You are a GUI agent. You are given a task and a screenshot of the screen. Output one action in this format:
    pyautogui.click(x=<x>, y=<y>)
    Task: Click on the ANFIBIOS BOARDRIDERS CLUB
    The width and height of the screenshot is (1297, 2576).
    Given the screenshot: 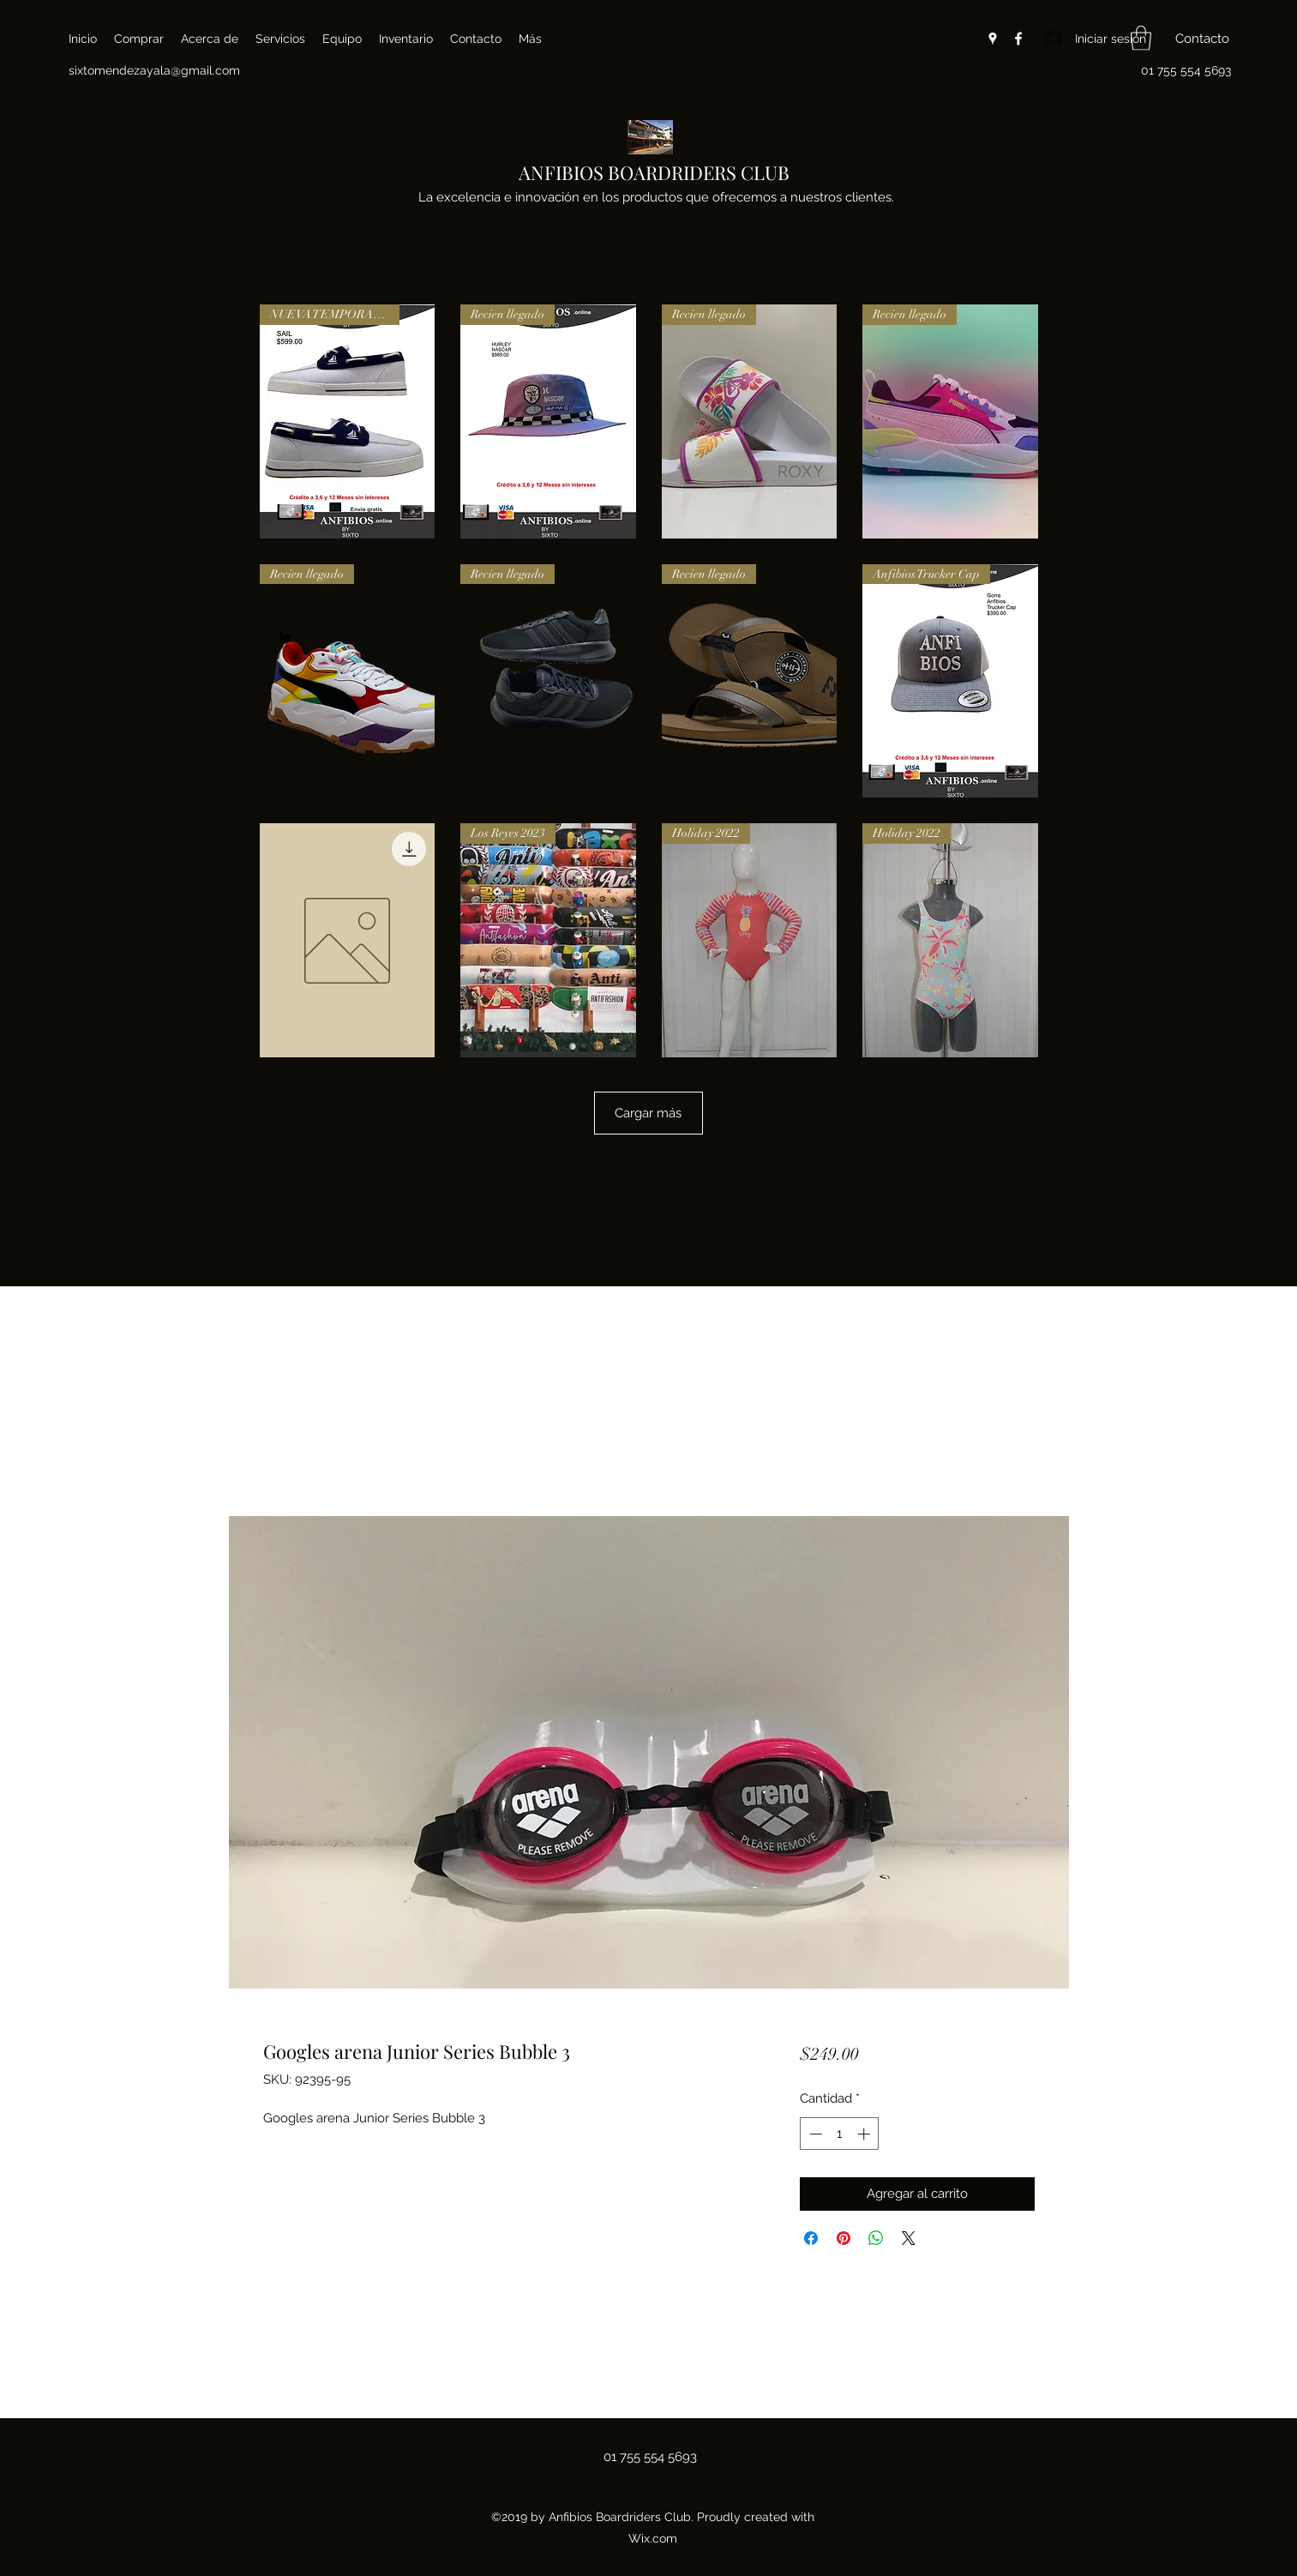 What is the action you would take?
    pyautogui.click(x=654, y=172)
    